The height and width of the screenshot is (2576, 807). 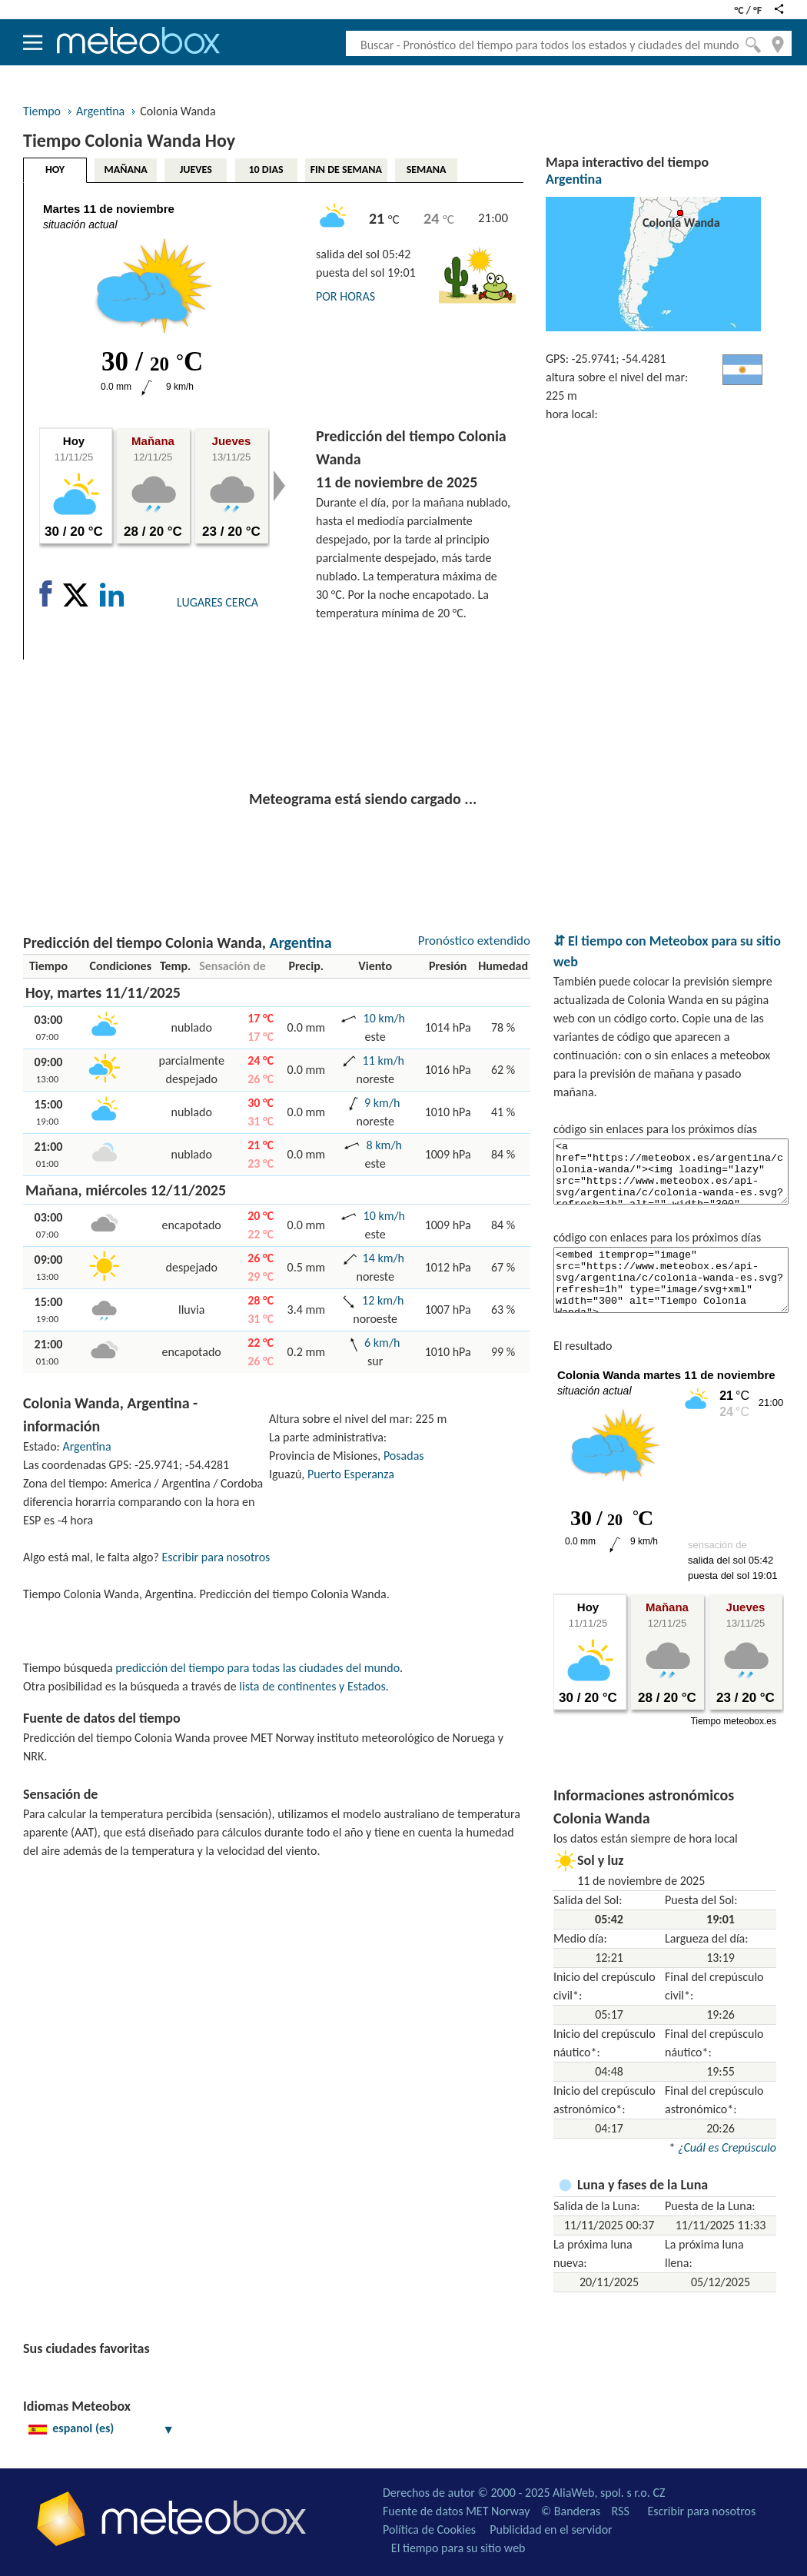 I want to click on 6 km/h, so click(x=382, y=1342).